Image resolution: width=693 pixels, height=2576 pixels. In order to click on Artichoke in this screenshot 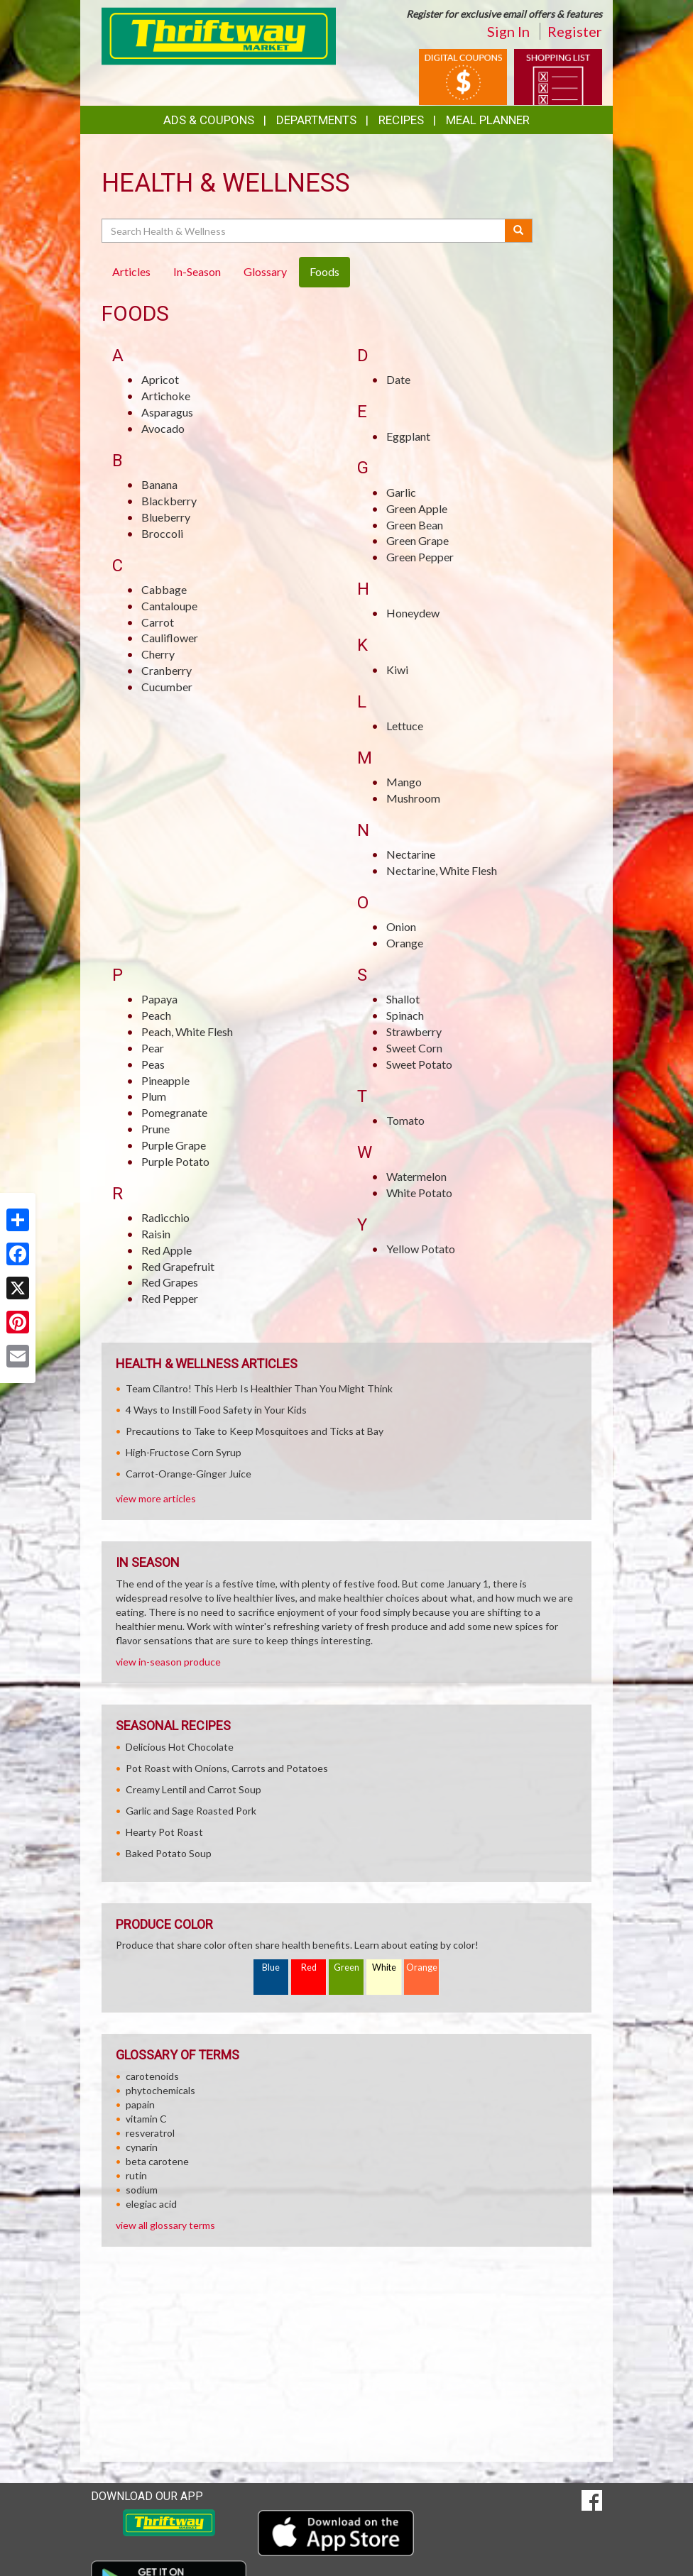, I will do `click(165, 395)`.